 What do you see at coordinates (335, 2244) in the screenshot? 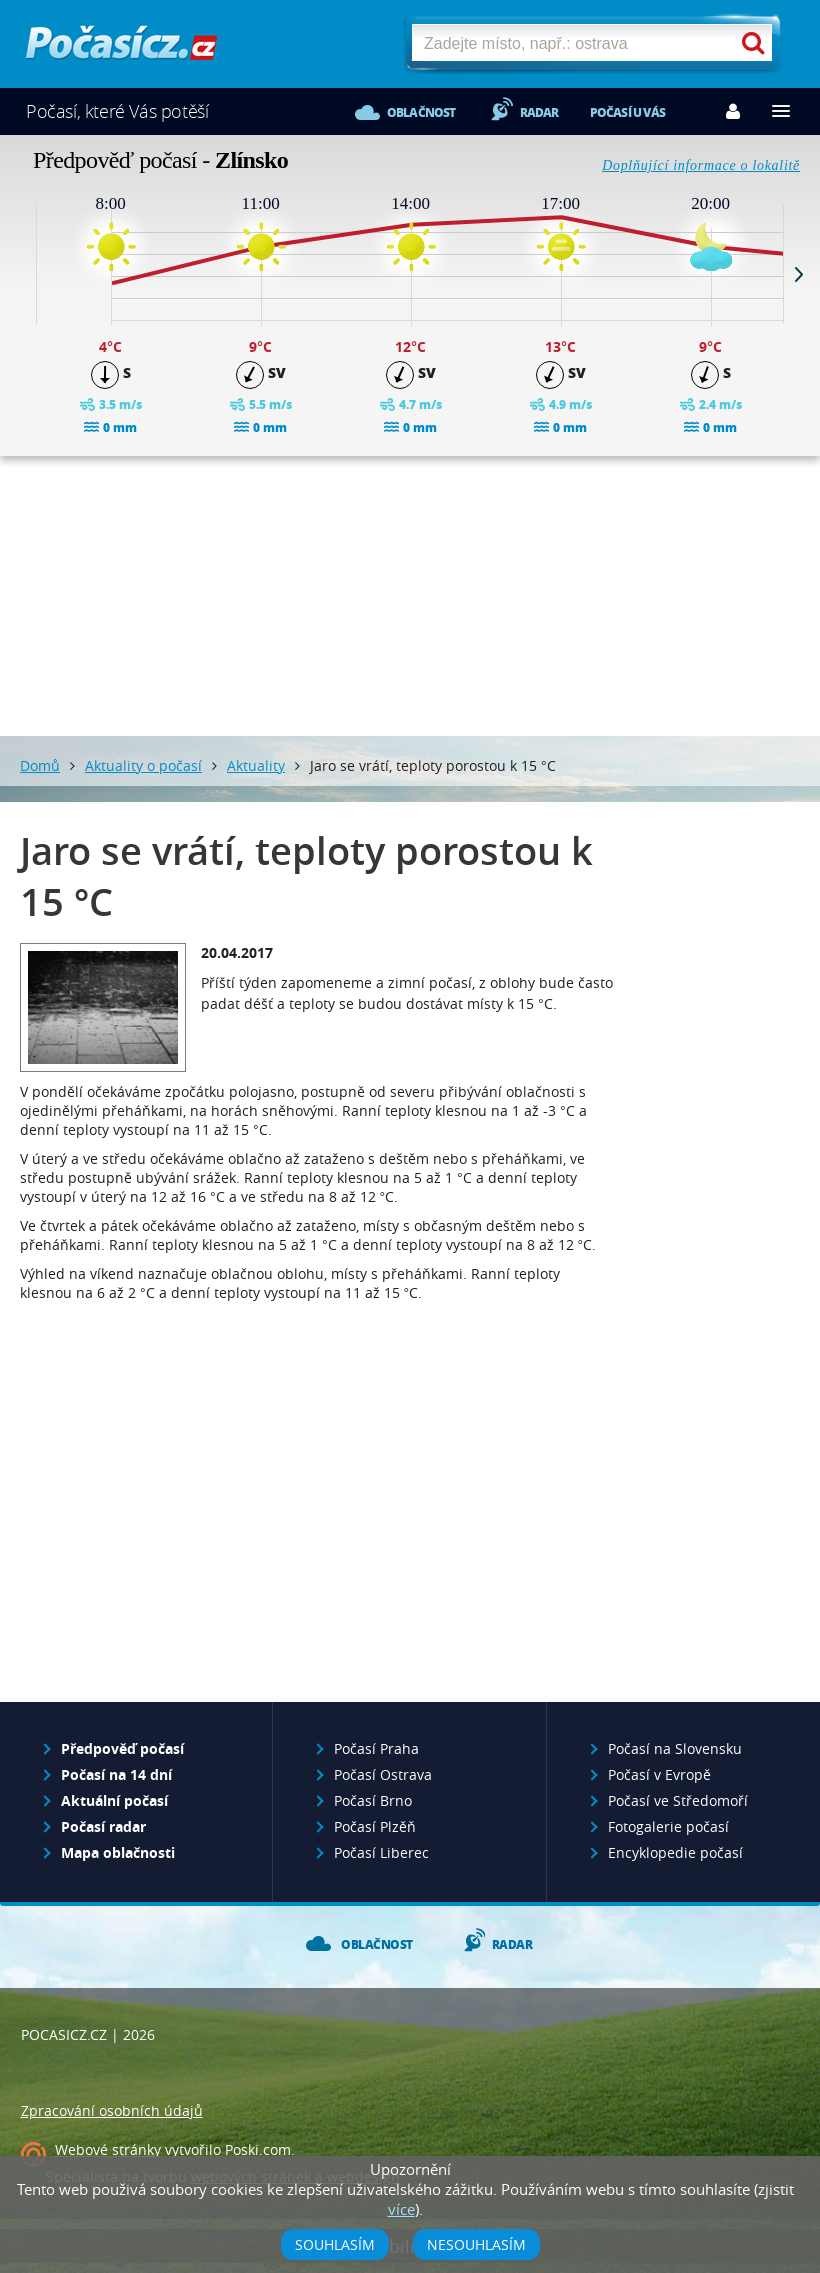
I see `Souhlasím` at bounding box center [335, 2244].